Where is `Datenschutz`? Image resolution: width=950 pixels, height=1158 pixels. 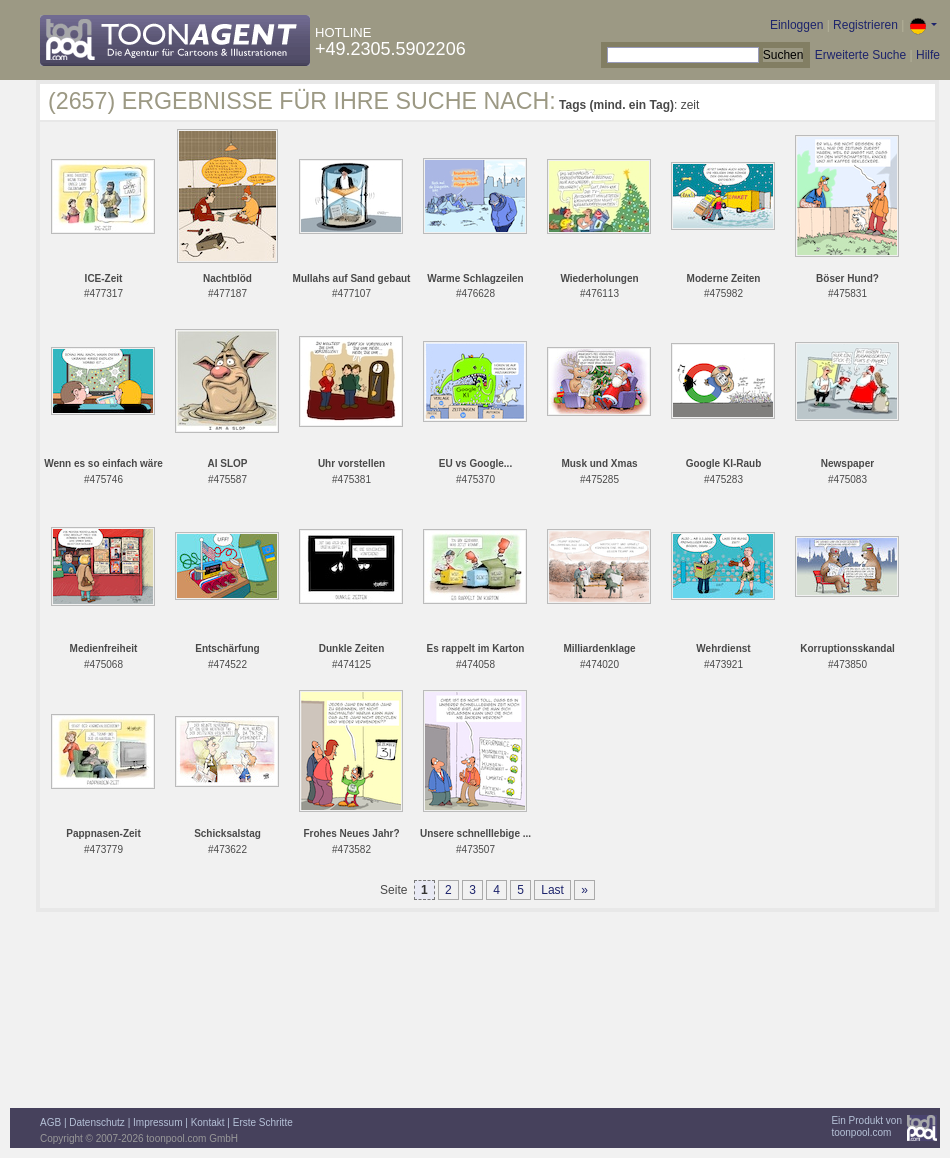 Datenschutz is located at coordinates (97, 1122).